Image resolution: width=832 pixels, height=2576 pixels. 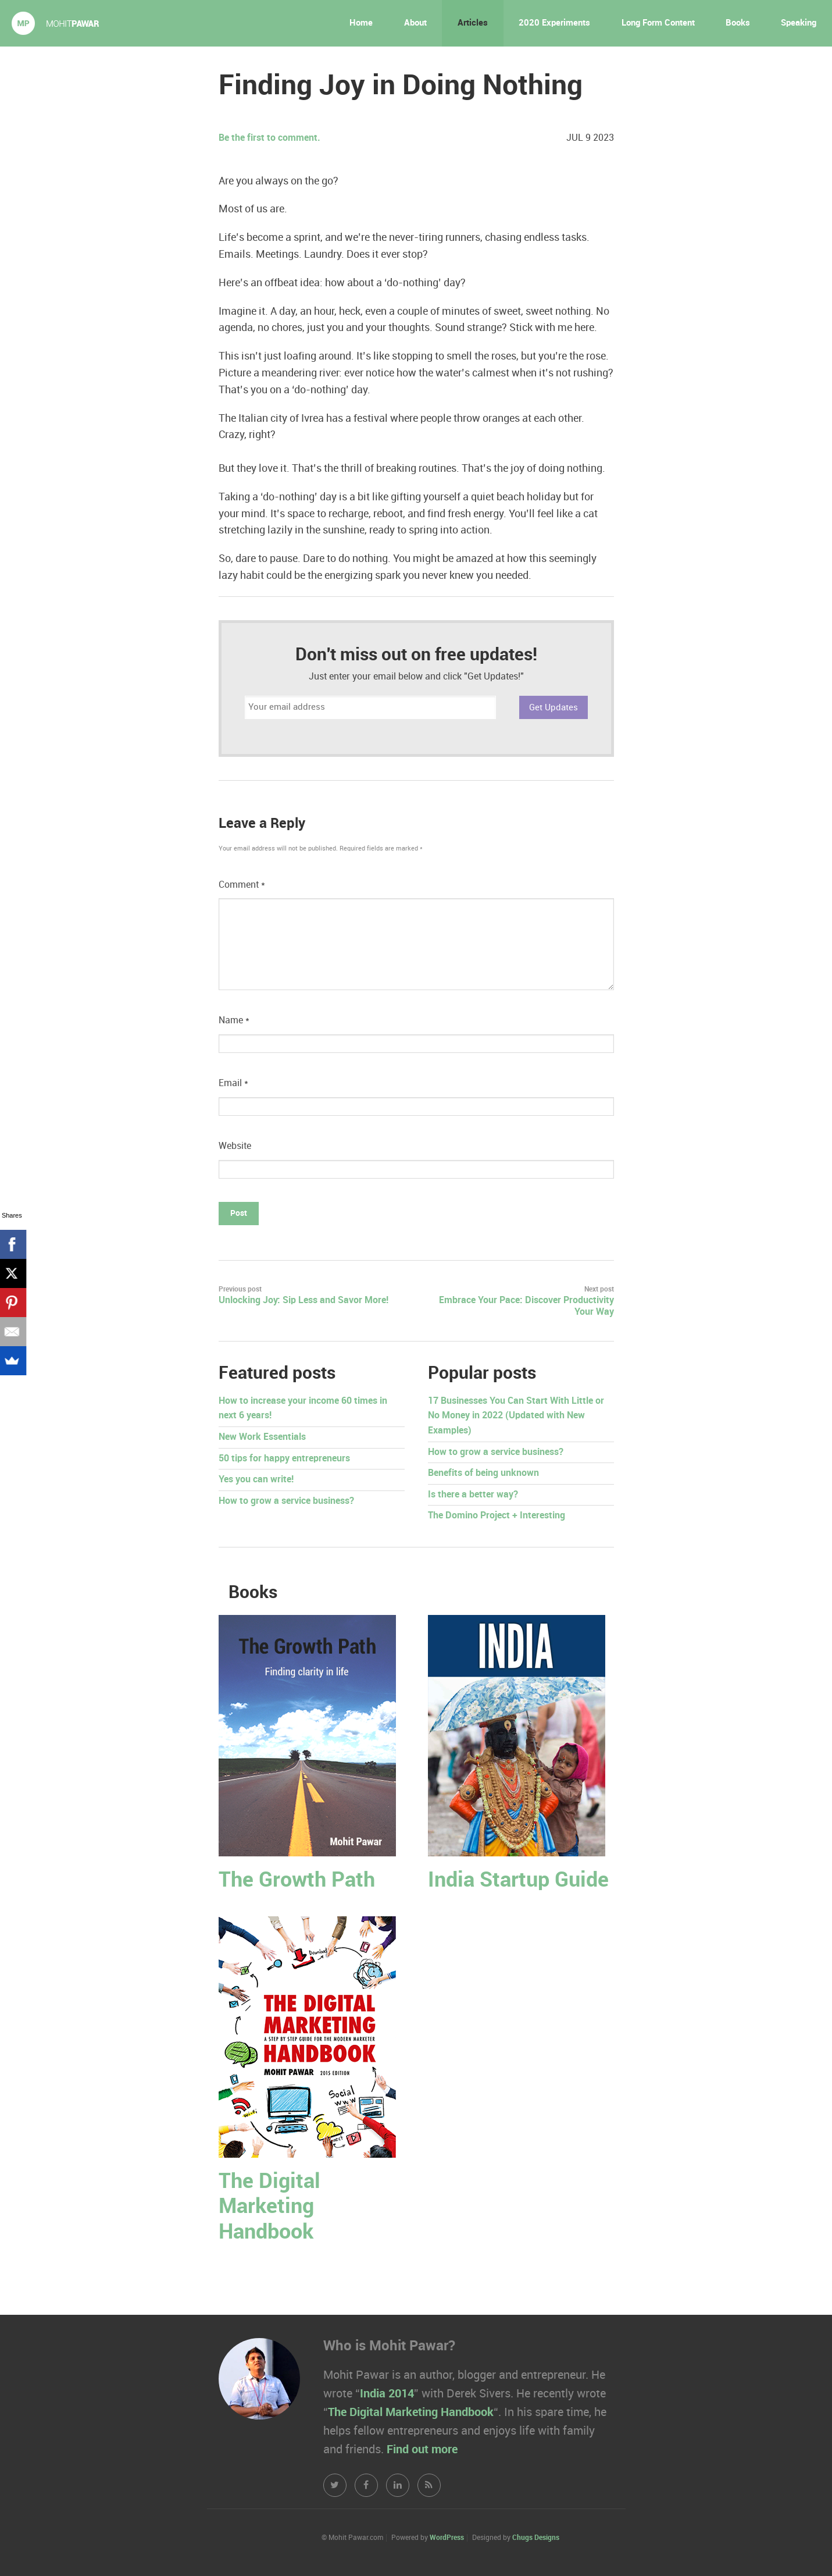 I want to click on 2020 Experiments, so click(x=554, y=23).